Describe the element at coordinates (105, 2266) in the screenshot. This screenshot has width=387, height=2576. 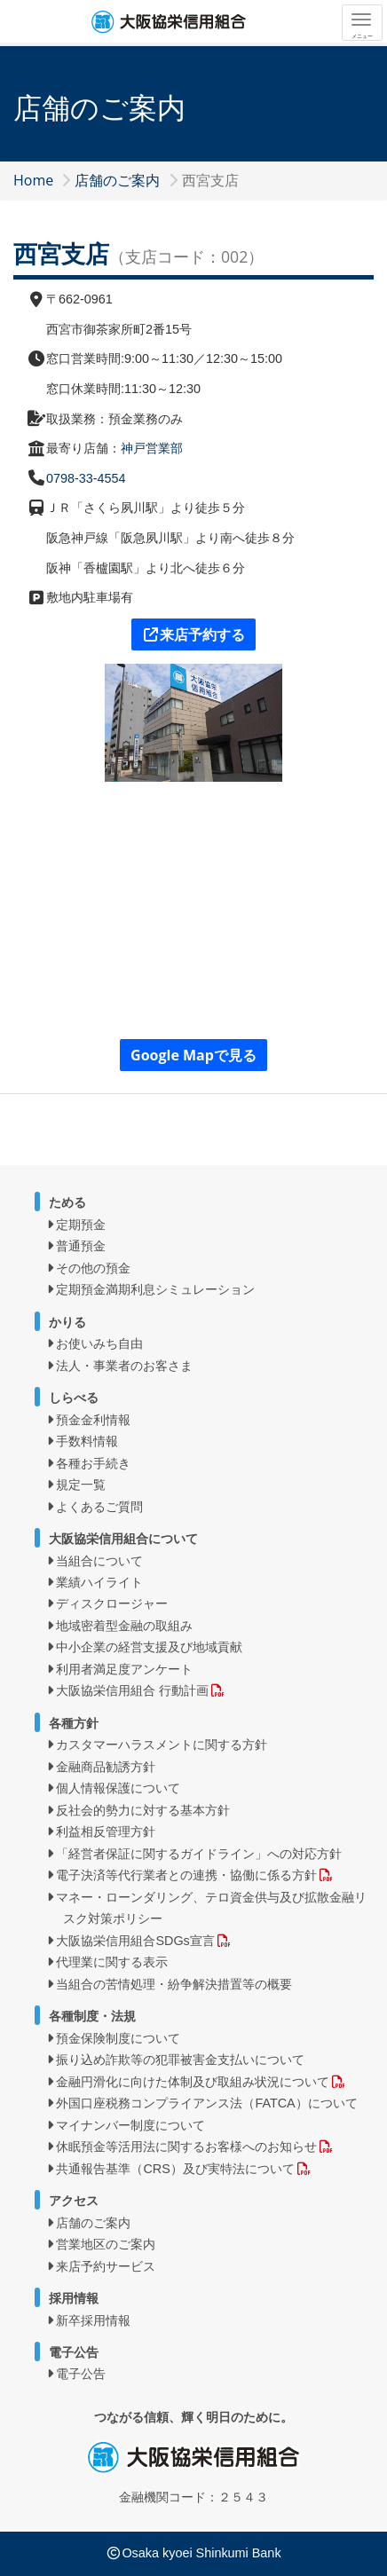
I see `来店予約サービス` at that location.